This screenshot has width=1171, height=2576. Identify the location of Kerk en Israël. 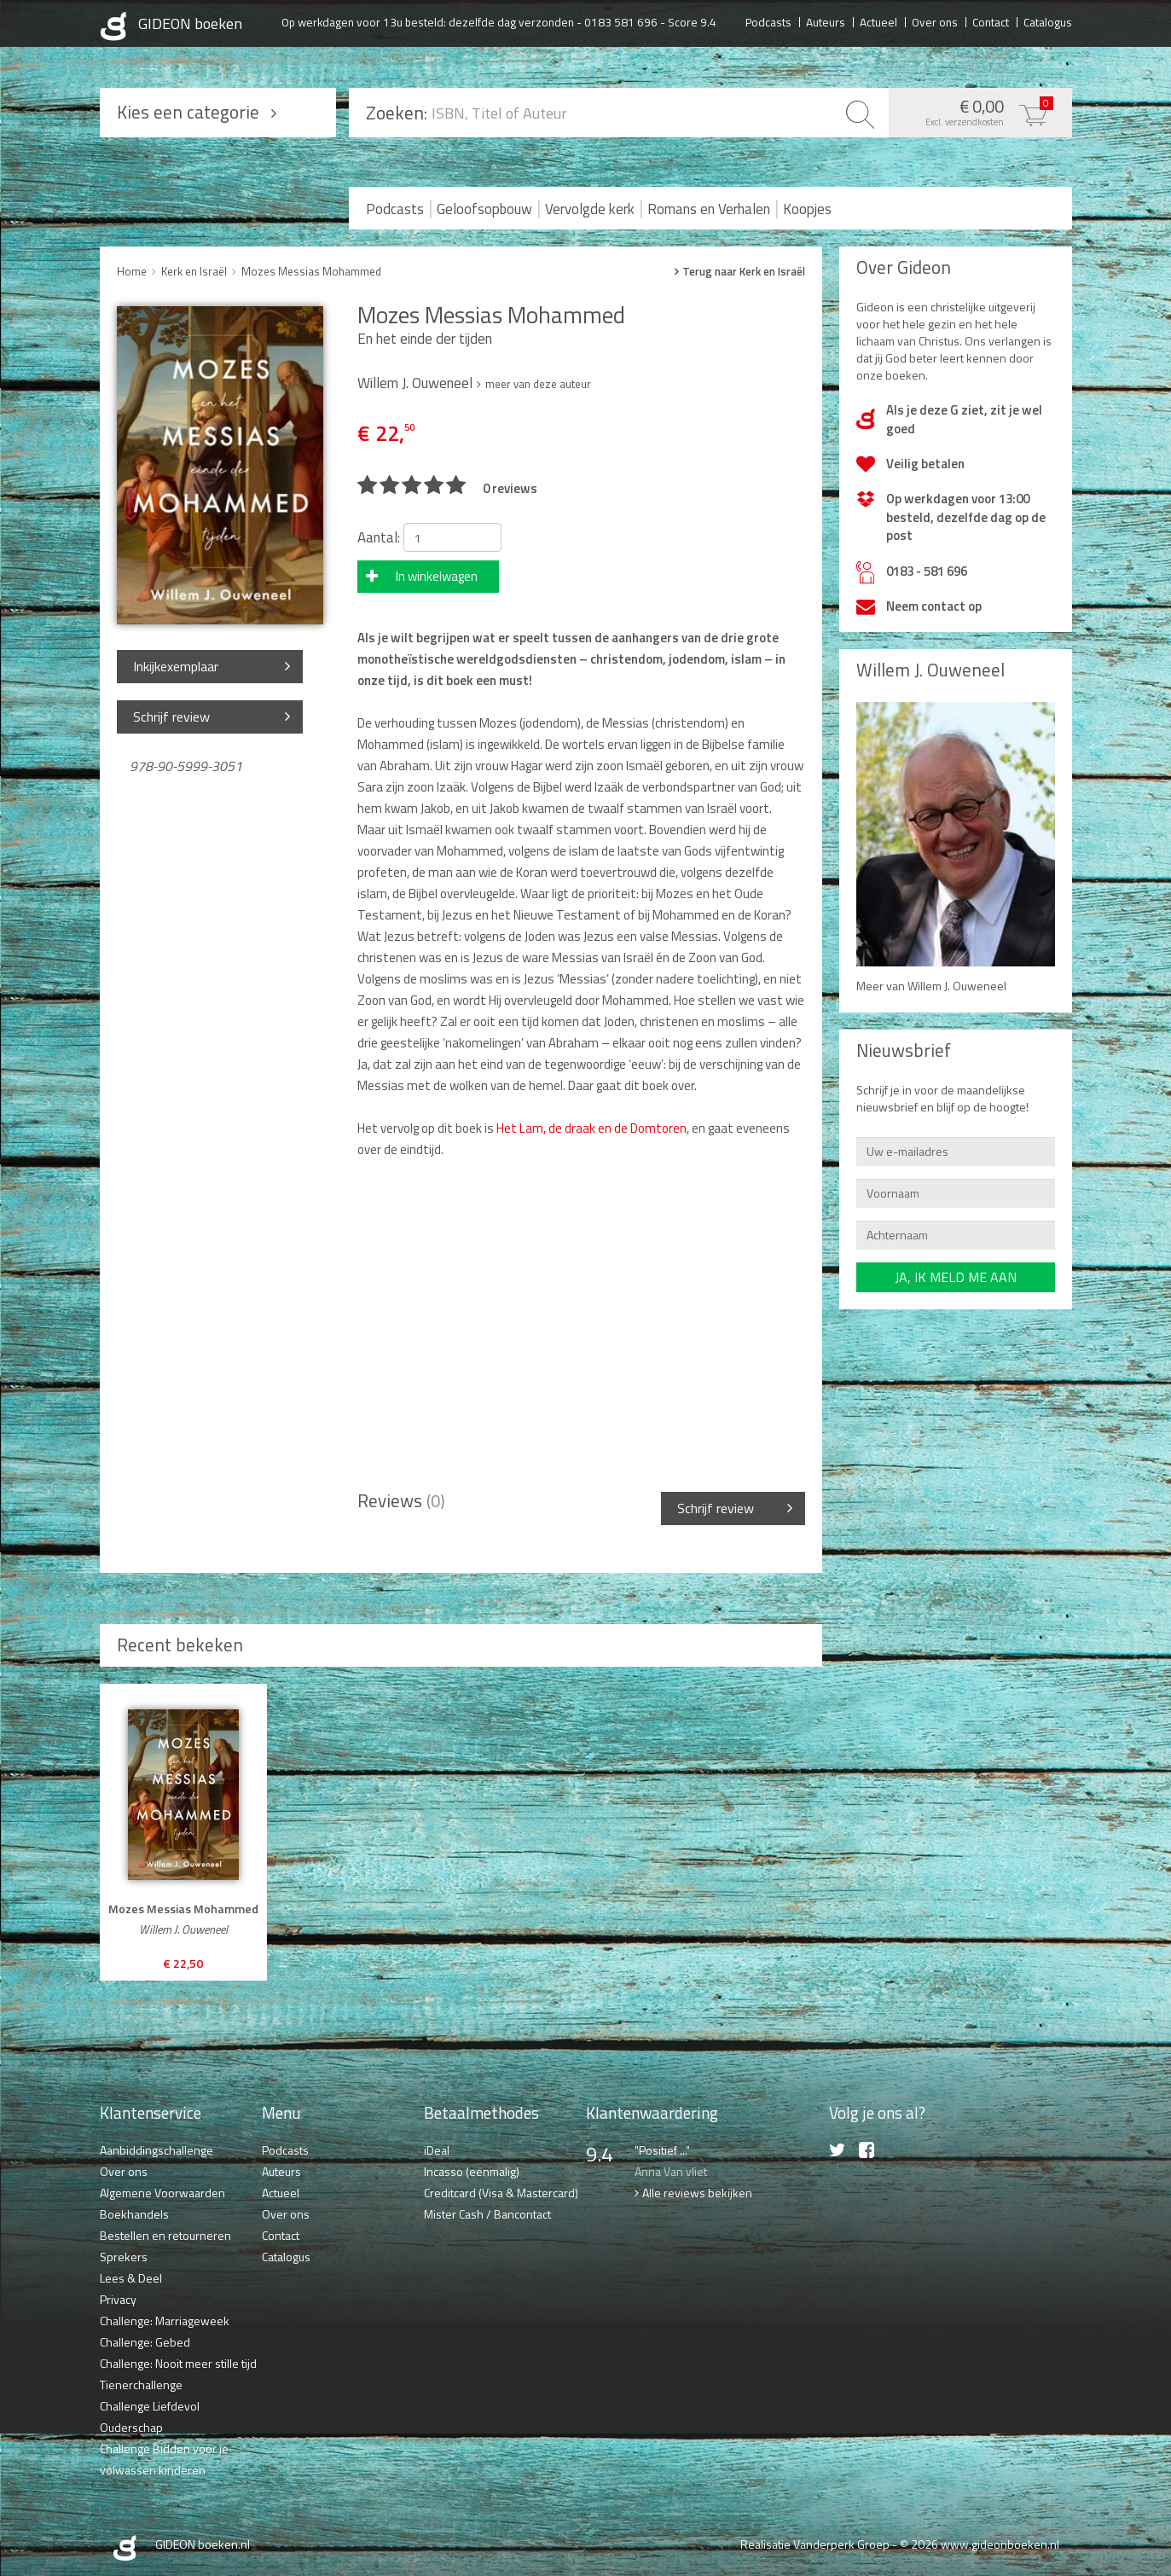
(194, 271).